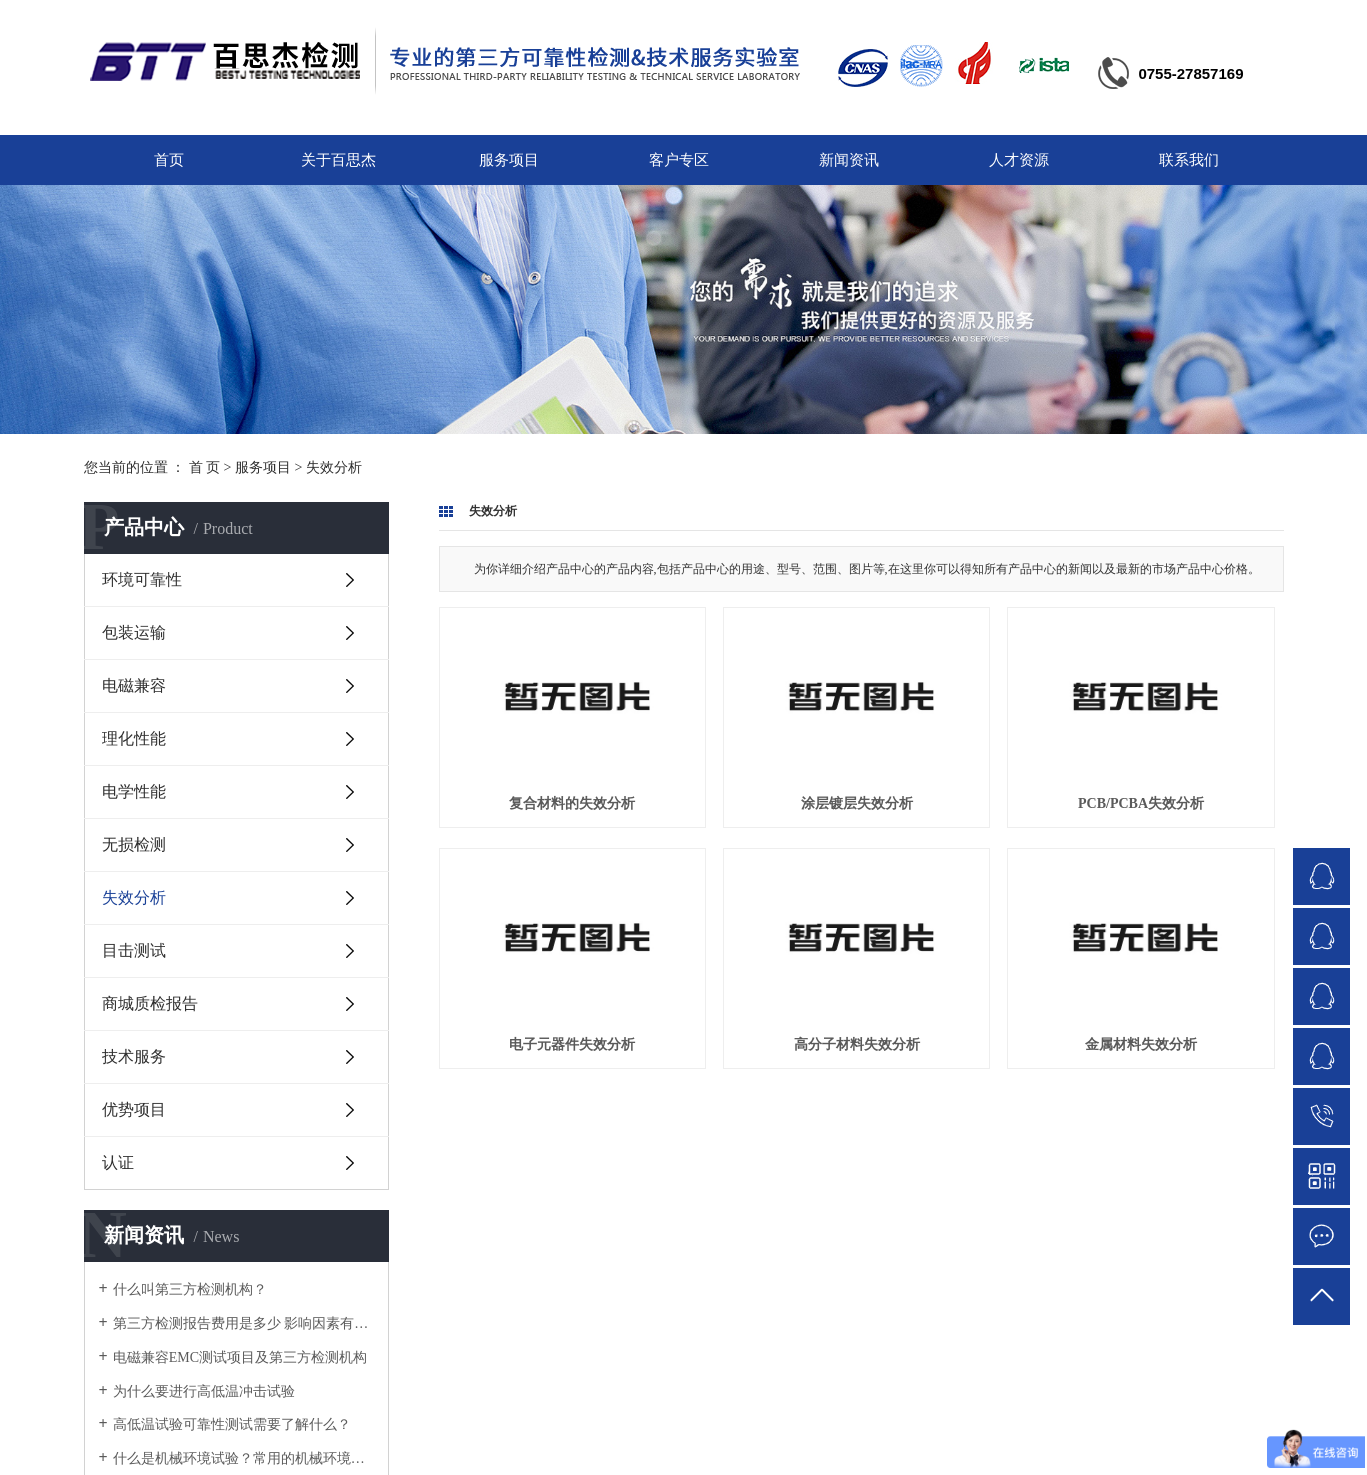 The height and width of the screenshot is (1475, 1367). What do you see at coordinates (134, 738) in the screenshot?
I see `理化性能` at bounding box center [134, 738].